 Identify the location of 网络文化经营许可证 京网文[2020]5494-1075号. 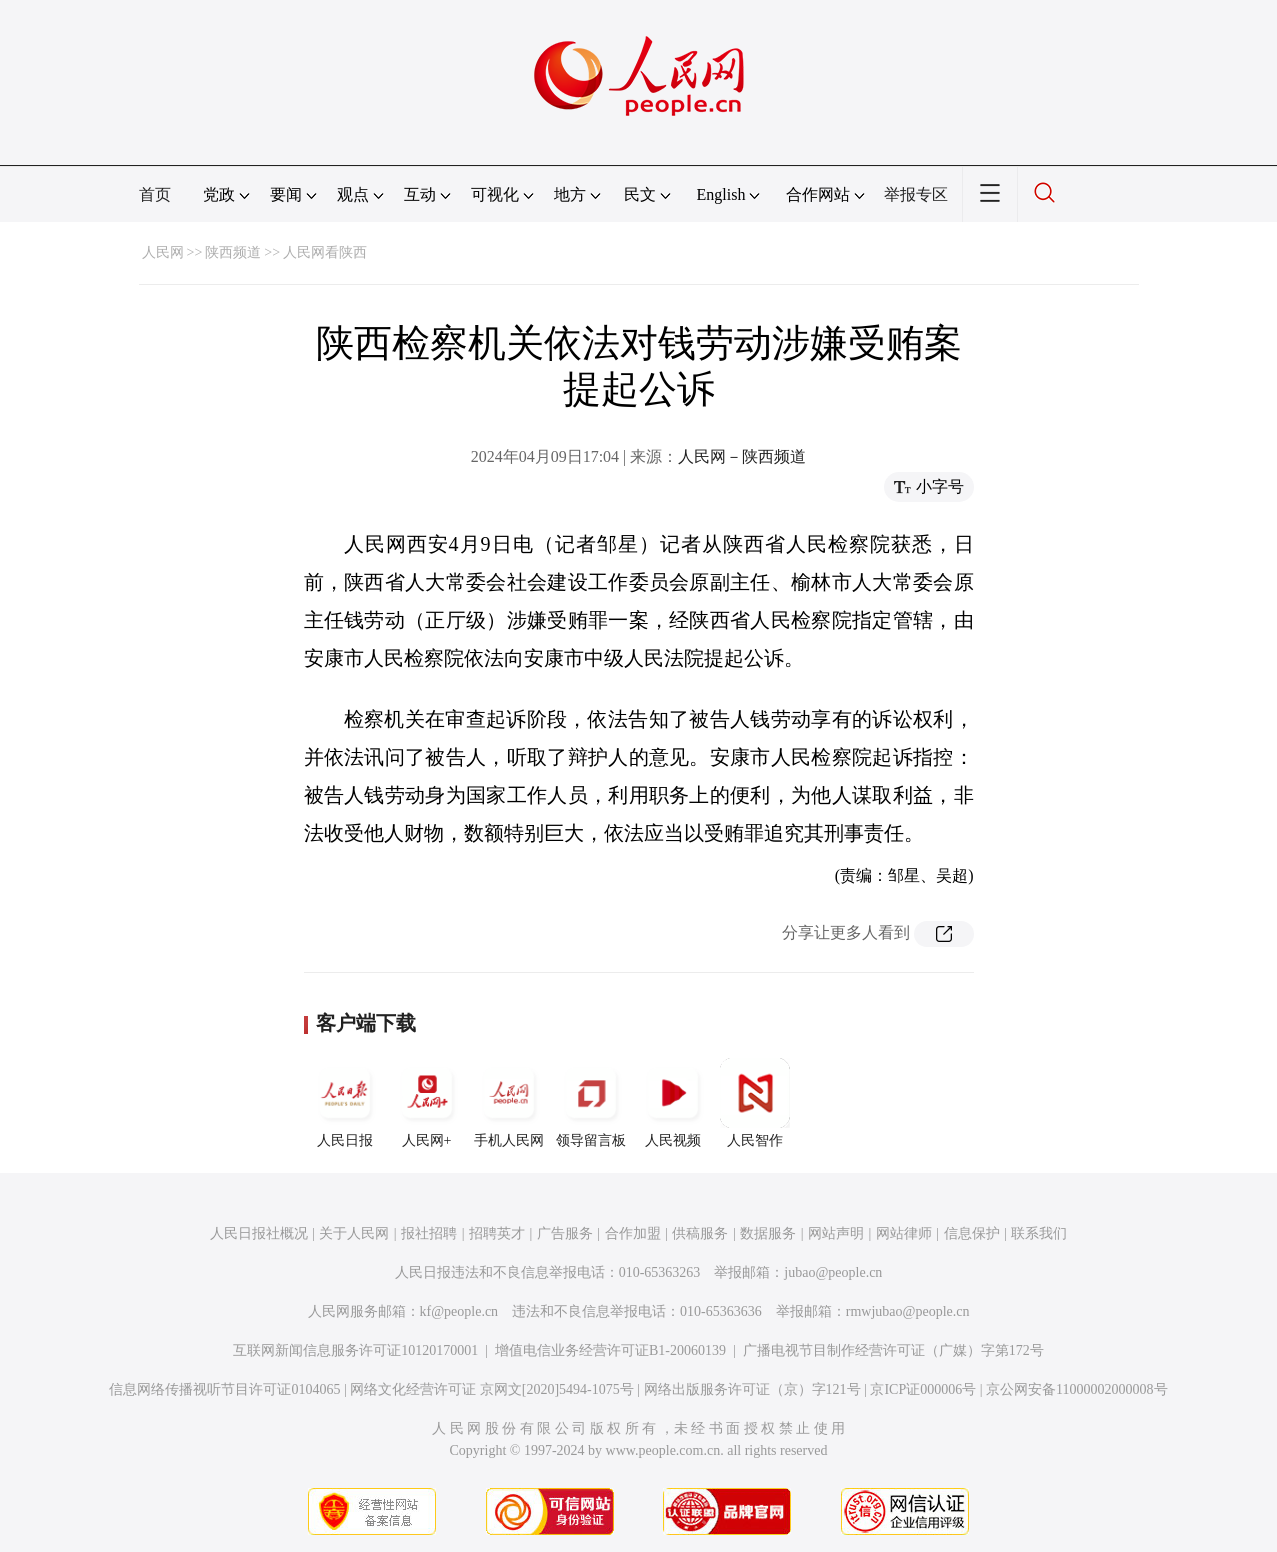
(492, 1389).